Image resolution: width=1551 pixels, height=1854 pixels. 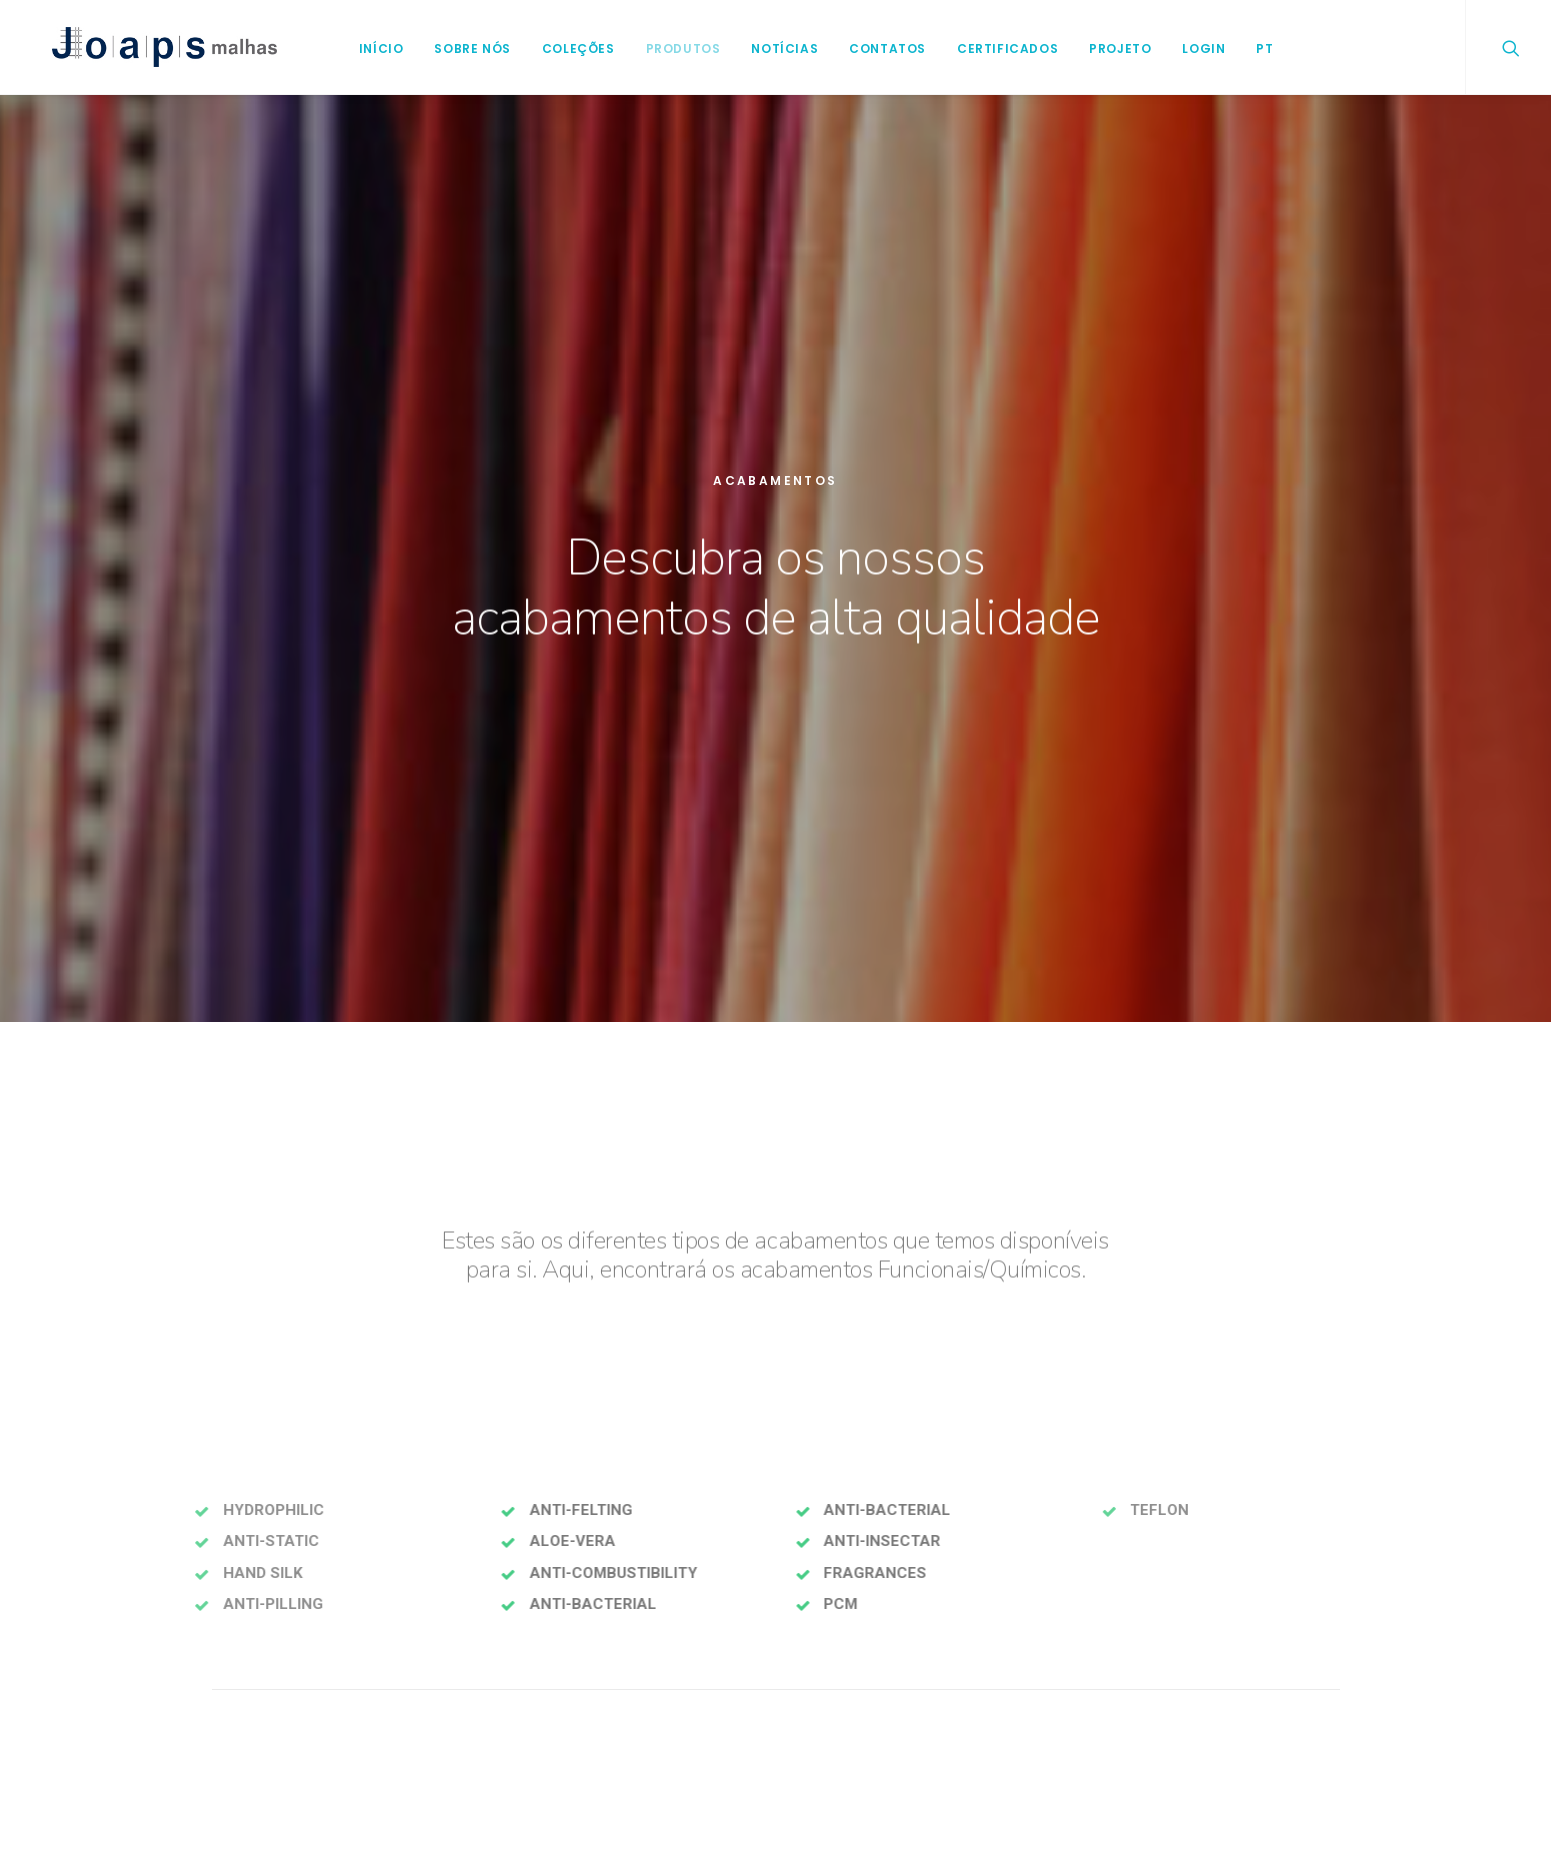 I want to click on Coleções, so click(x=568, y=48).